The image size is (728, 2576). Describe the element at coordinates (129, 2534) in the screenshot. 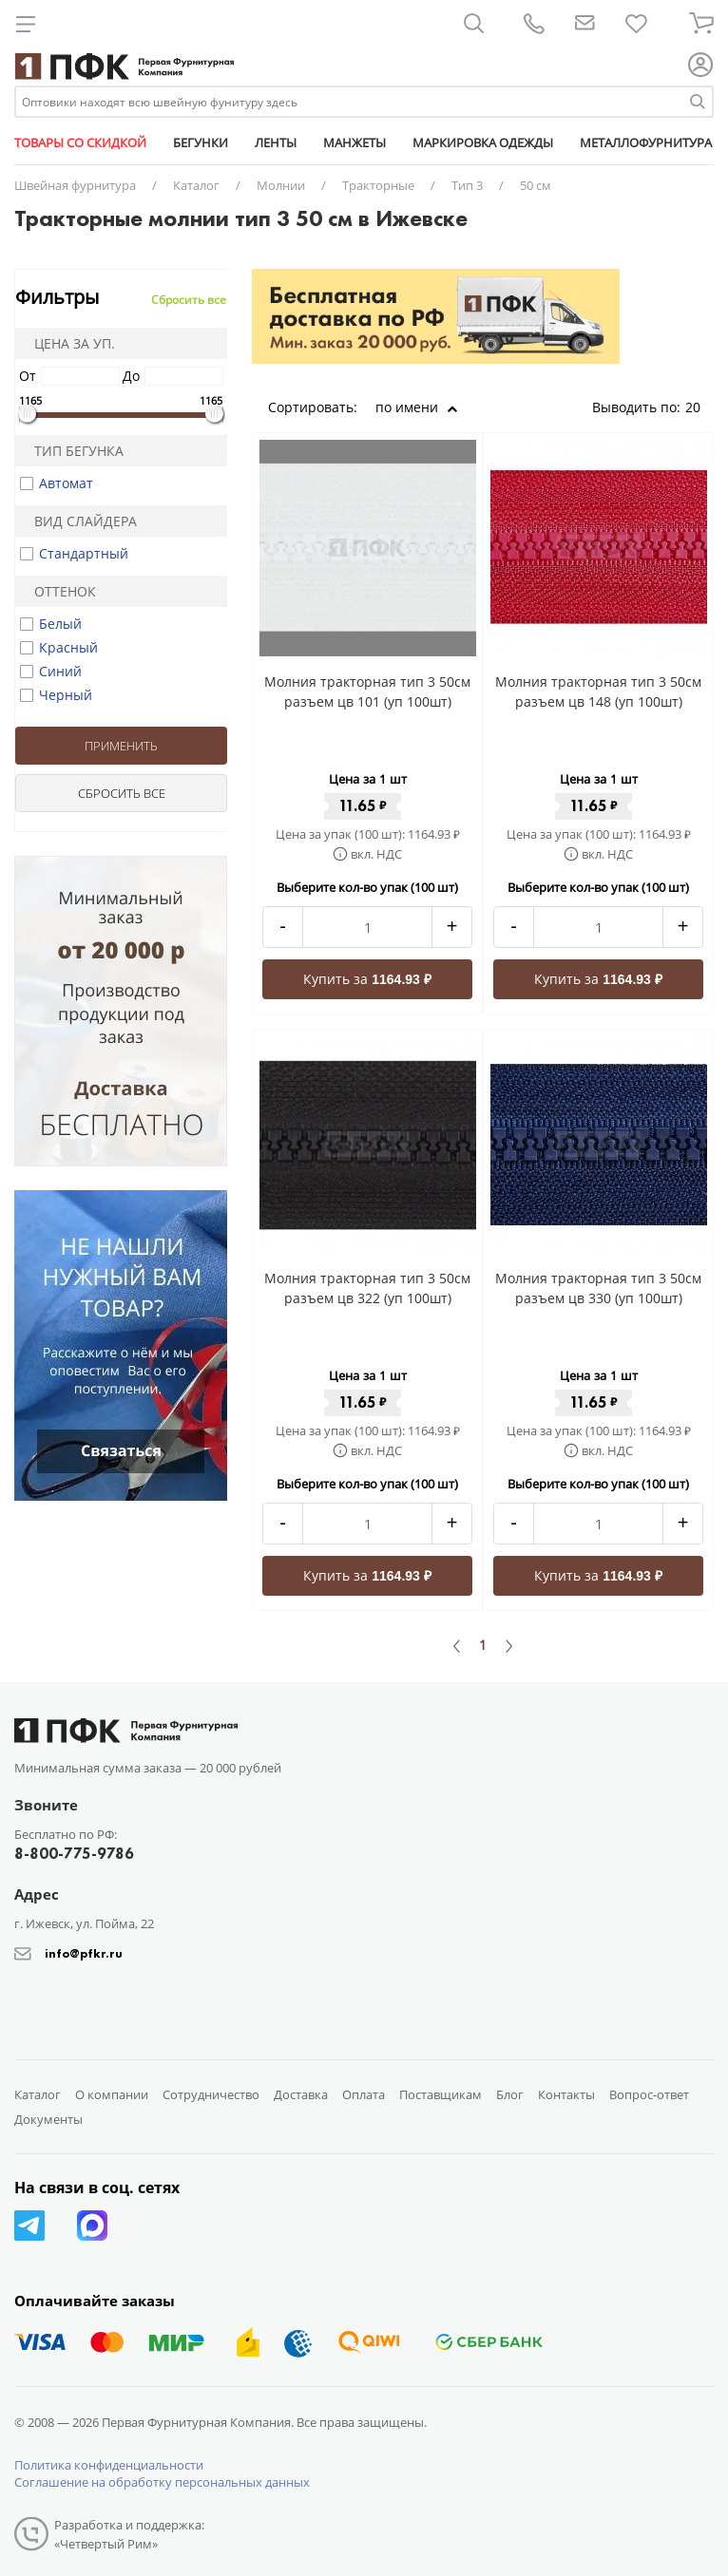

I see `Разработка и поддержка: «Четвертый Рим»` at that location.